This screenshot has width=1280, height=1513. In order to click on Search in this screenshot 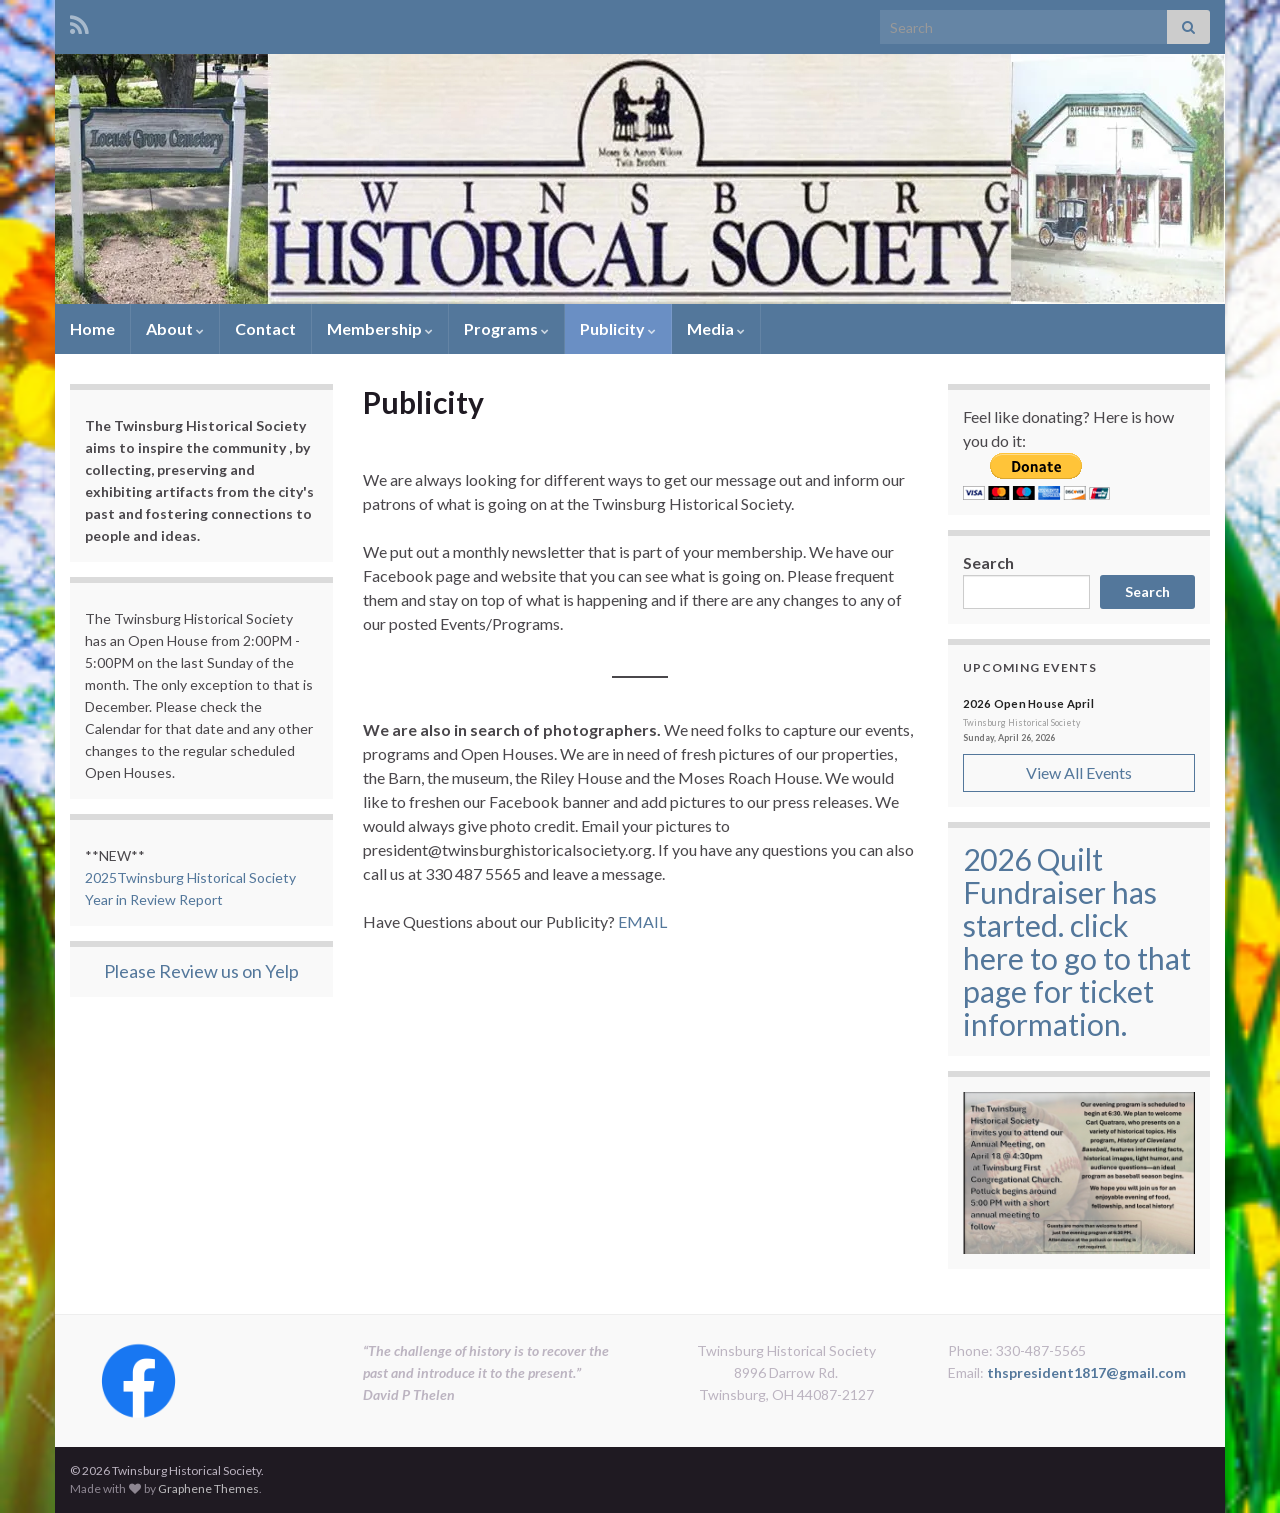, I will do `click(988, 562)`.